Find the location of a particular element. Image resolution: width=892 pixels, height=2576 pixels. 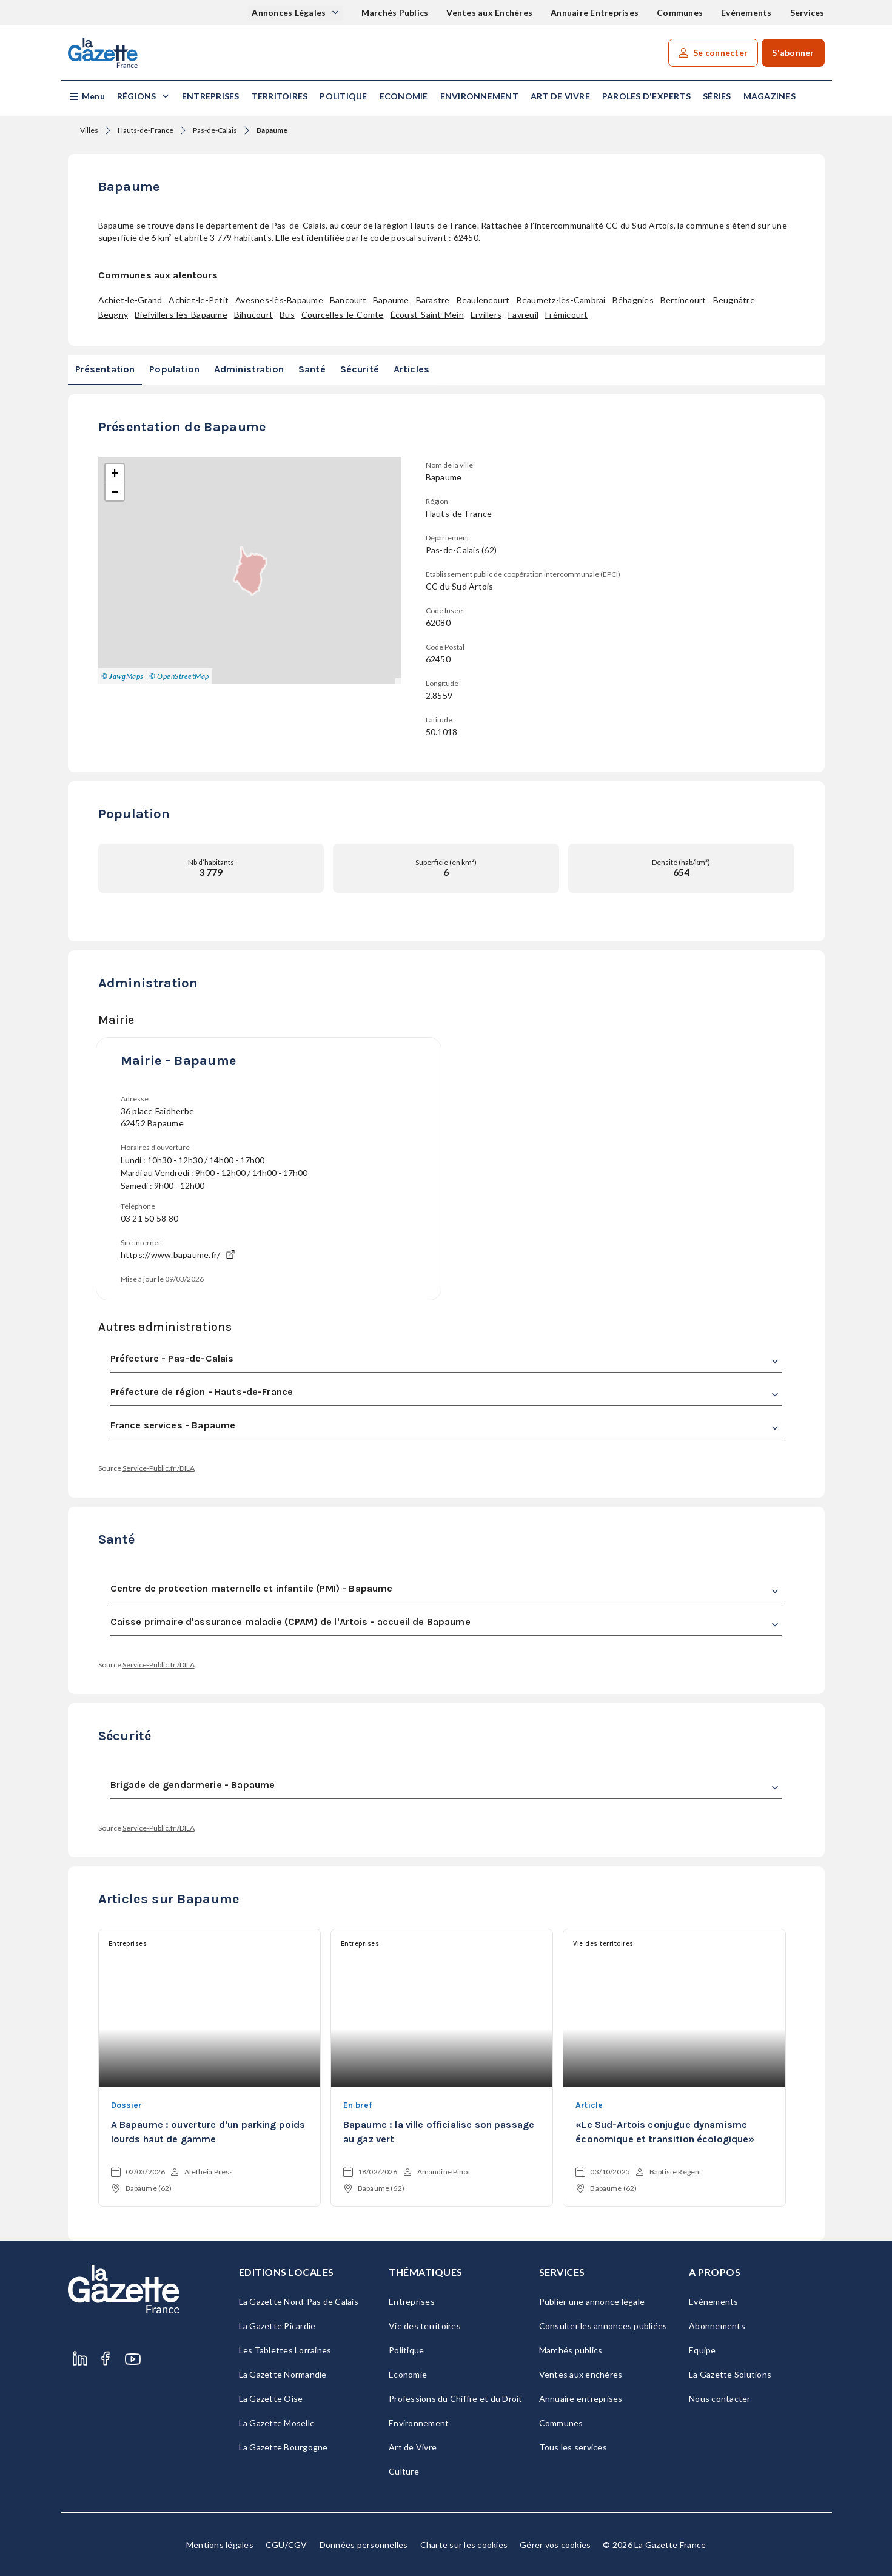

Barastre is located at coordinates (433, 300).